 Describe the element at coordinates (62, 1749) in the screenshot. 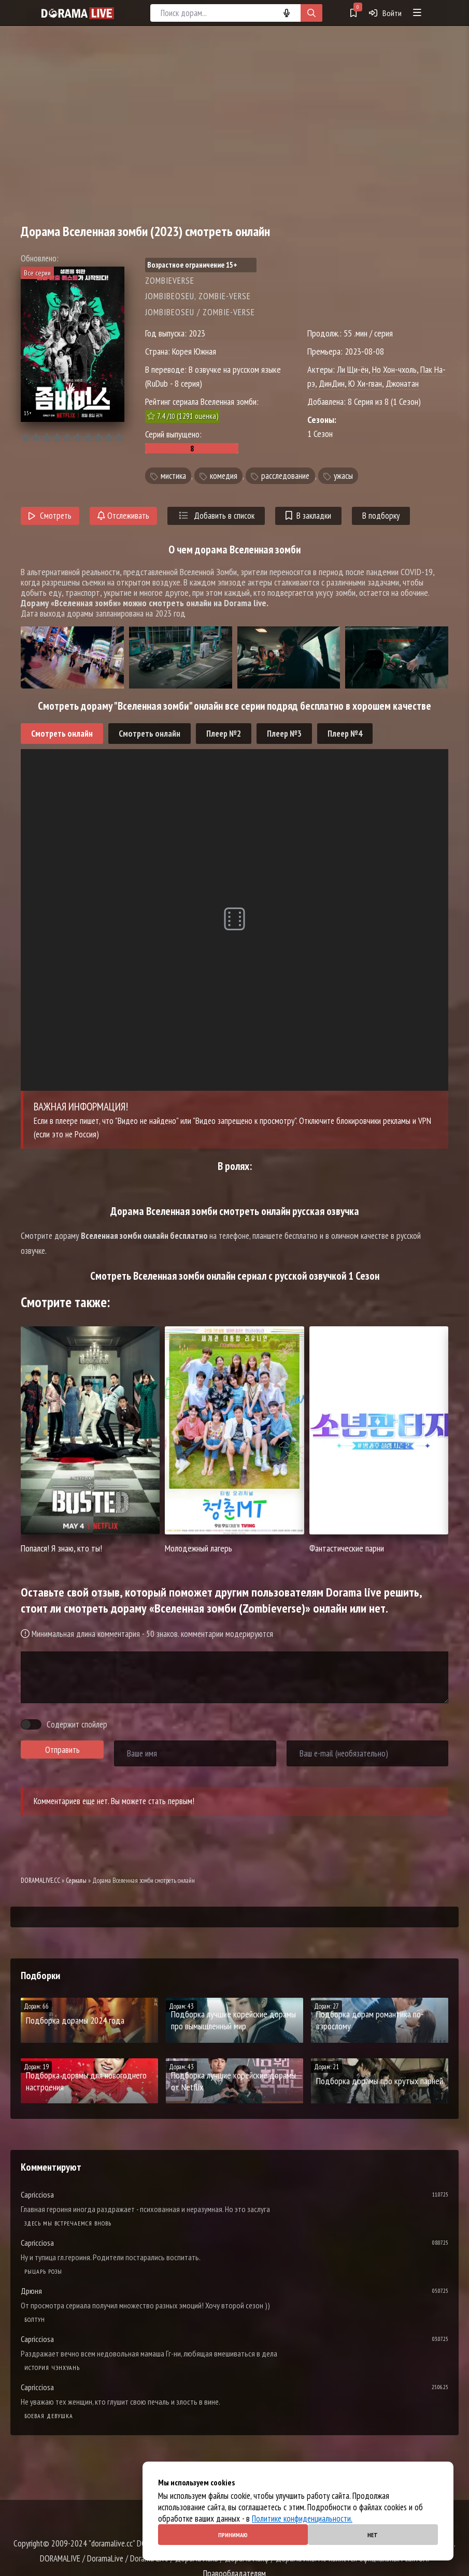

I see `Отправить` at that location.